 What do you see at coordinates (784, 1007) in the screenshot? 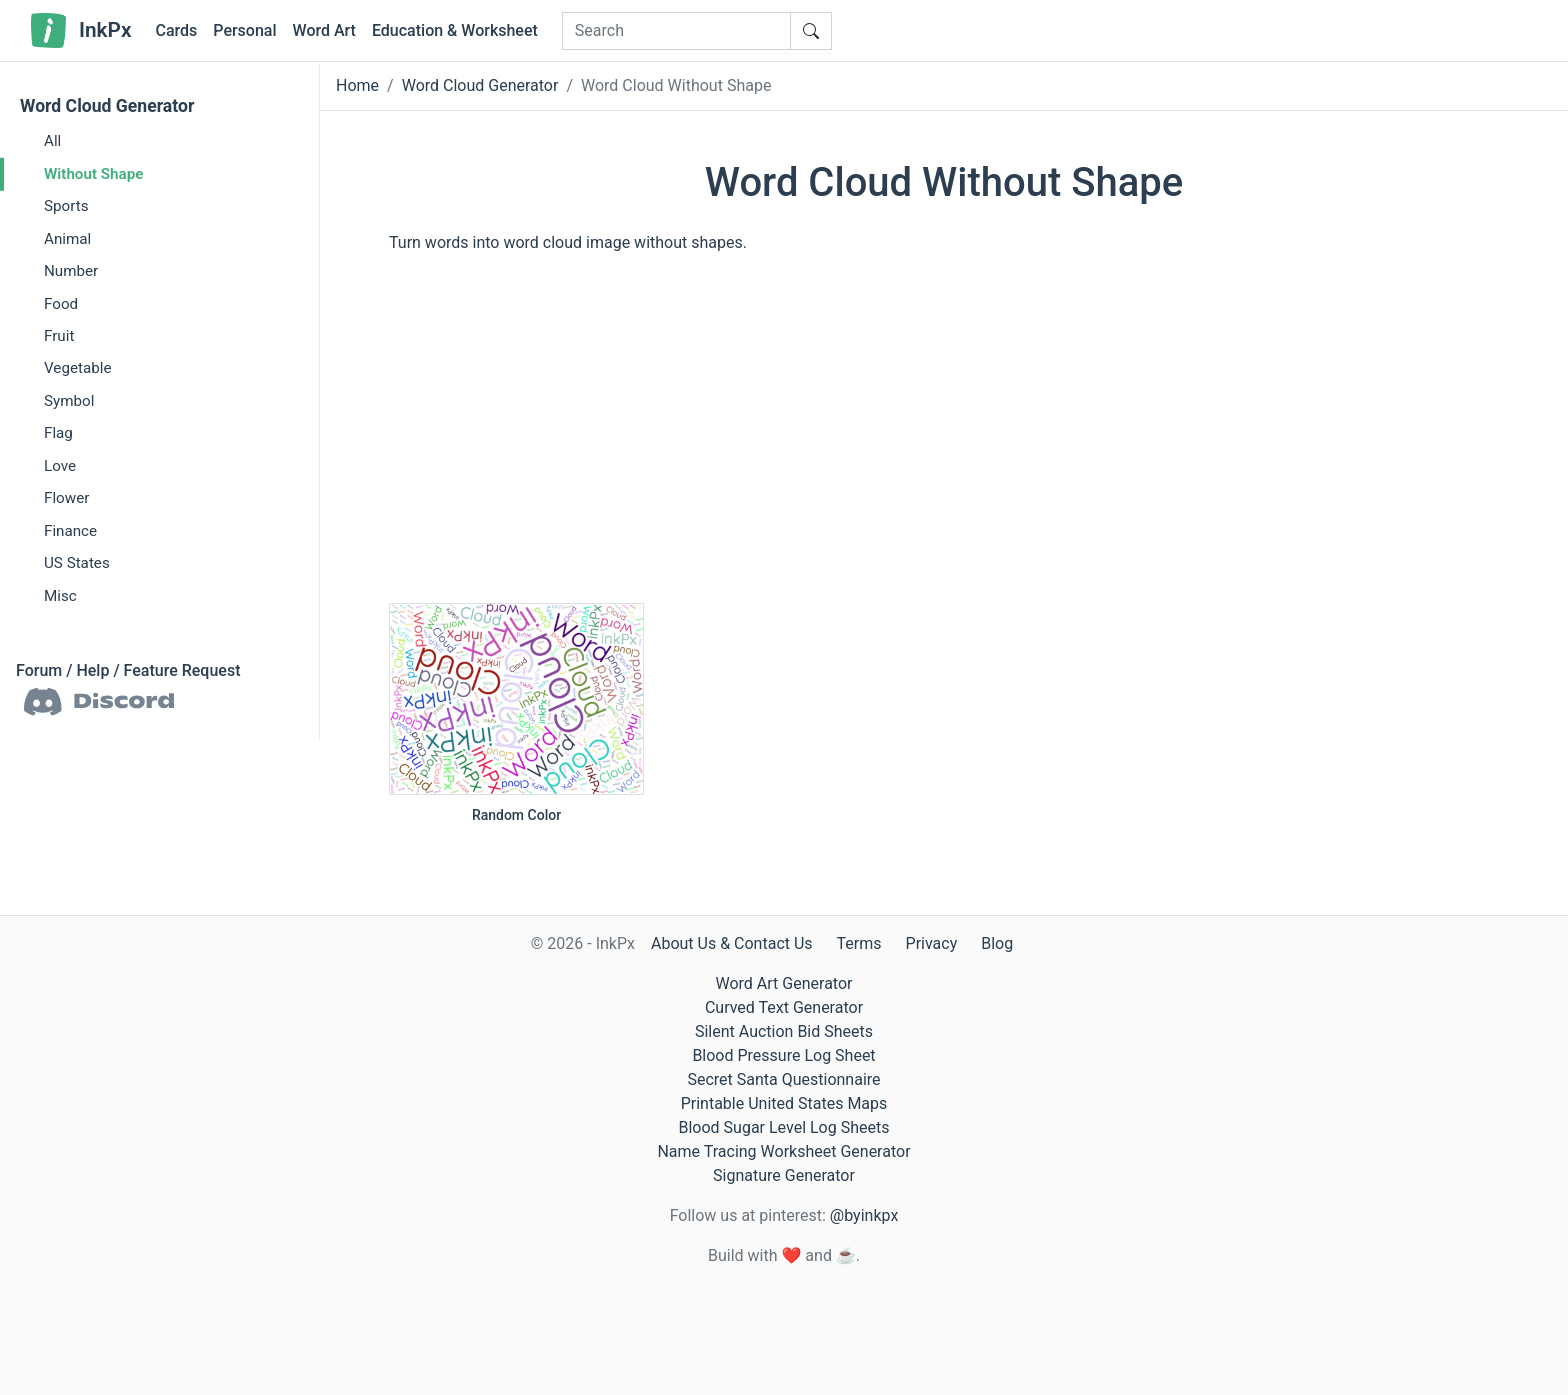
I see `Curved Text Generator` at bounding box center [784, 1007].